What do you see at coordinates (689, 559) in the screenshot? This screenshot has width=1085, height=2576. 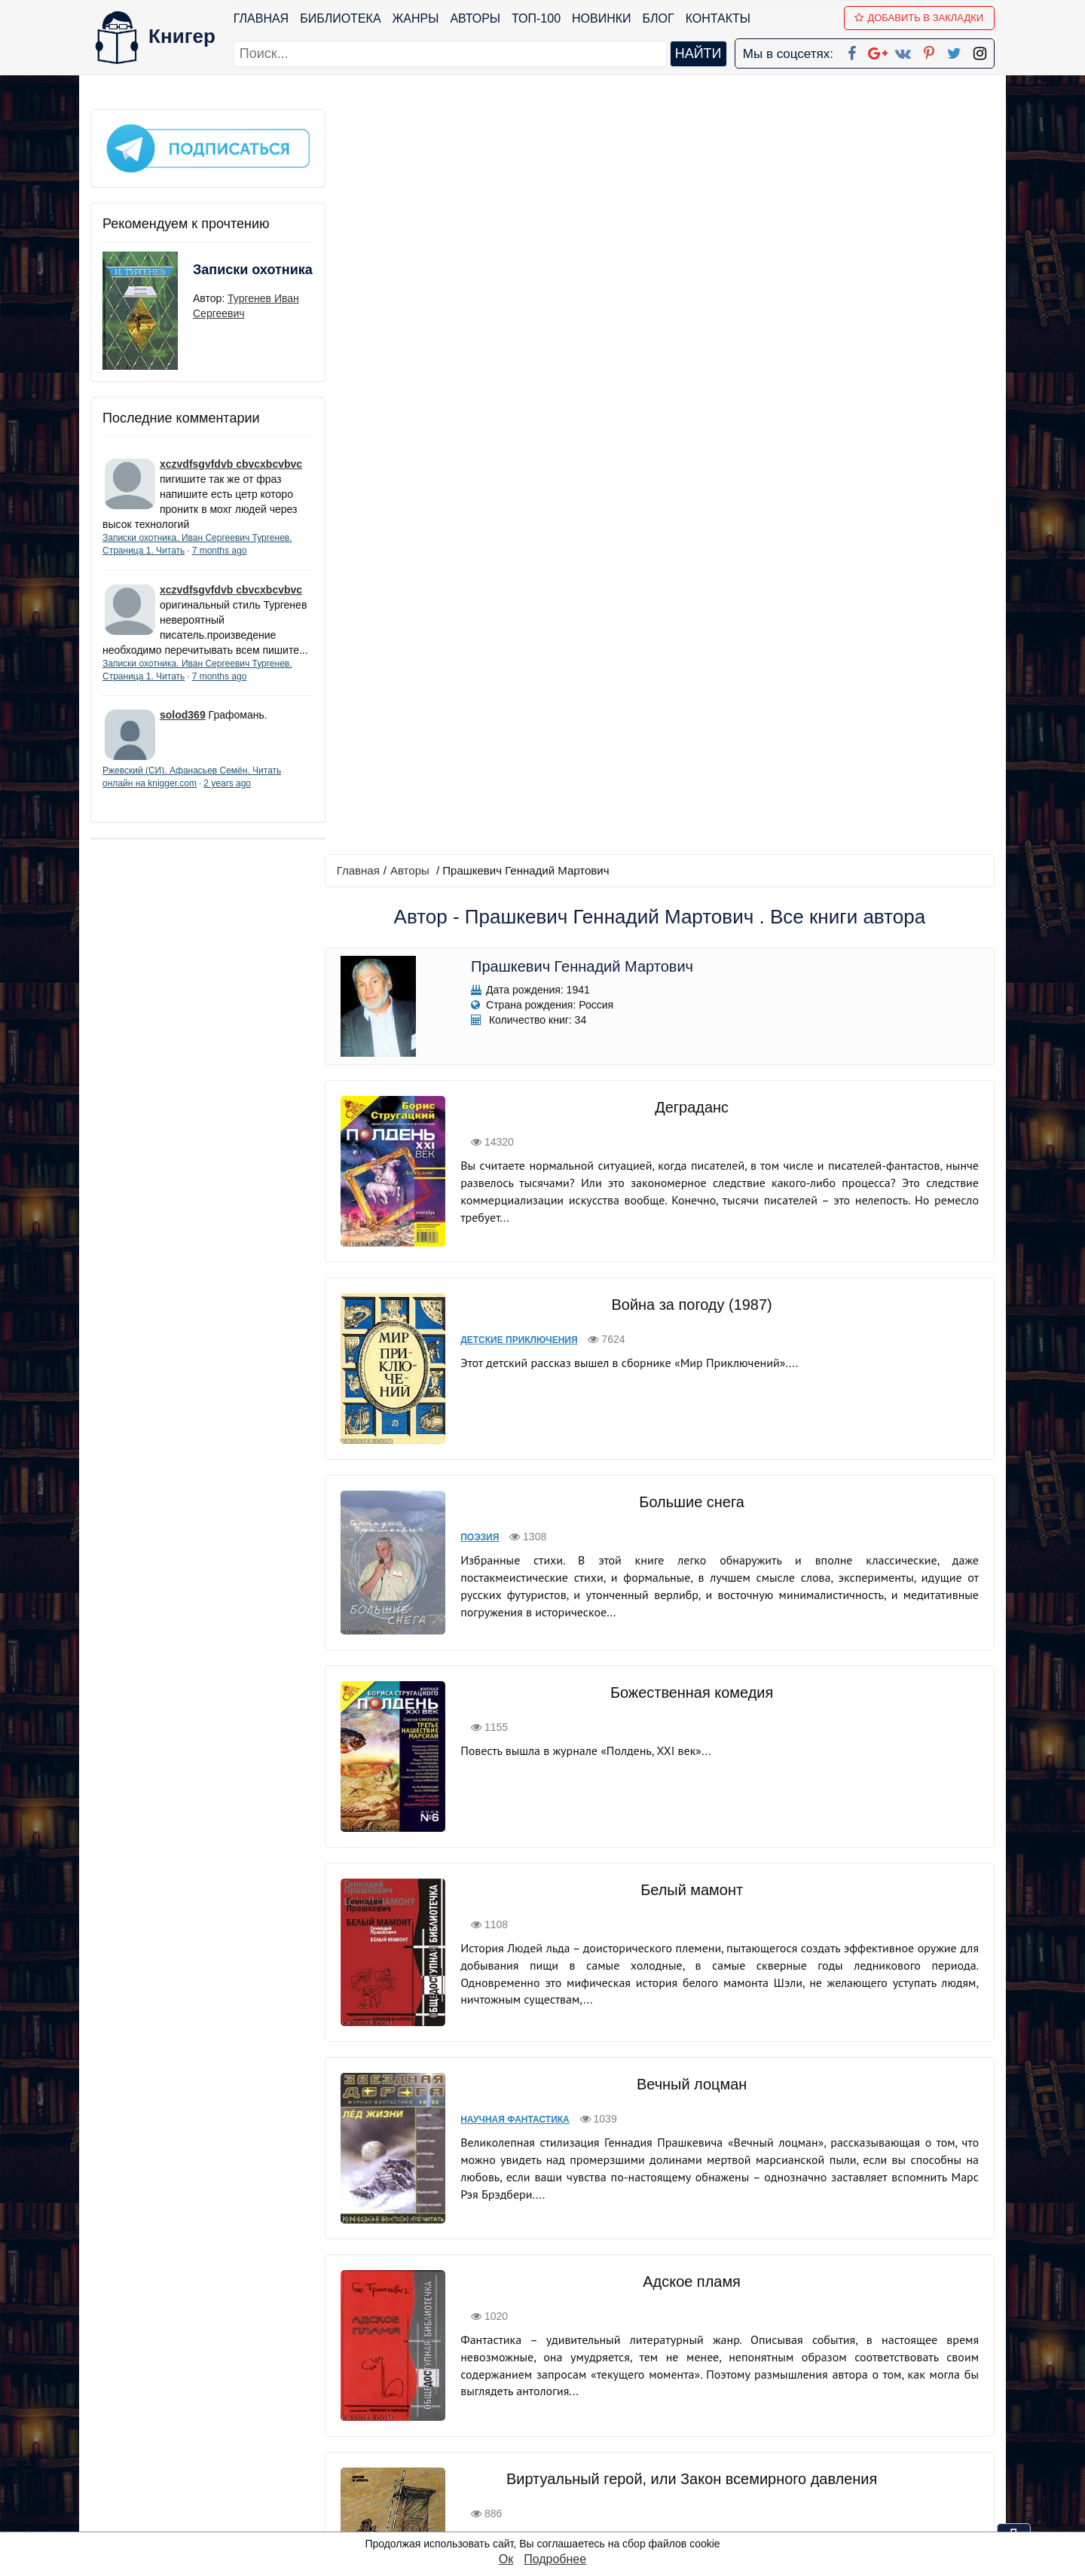 I see `Война за погоду (1987)` at bounding box center [689, 559].